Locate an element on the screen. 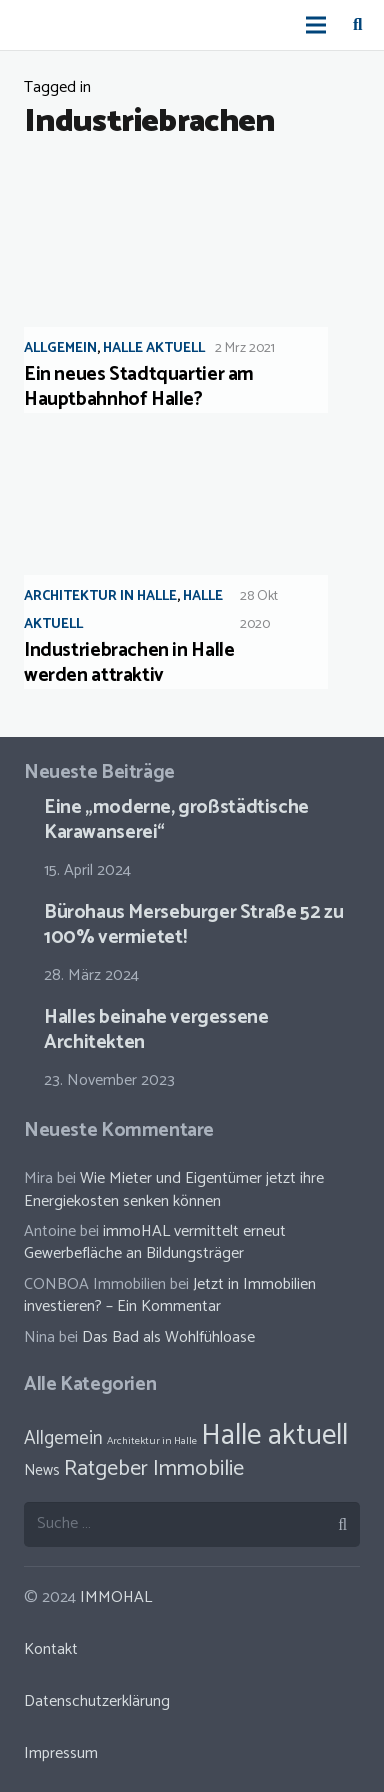  Halle aktuell is located at coordinates (154, 348).